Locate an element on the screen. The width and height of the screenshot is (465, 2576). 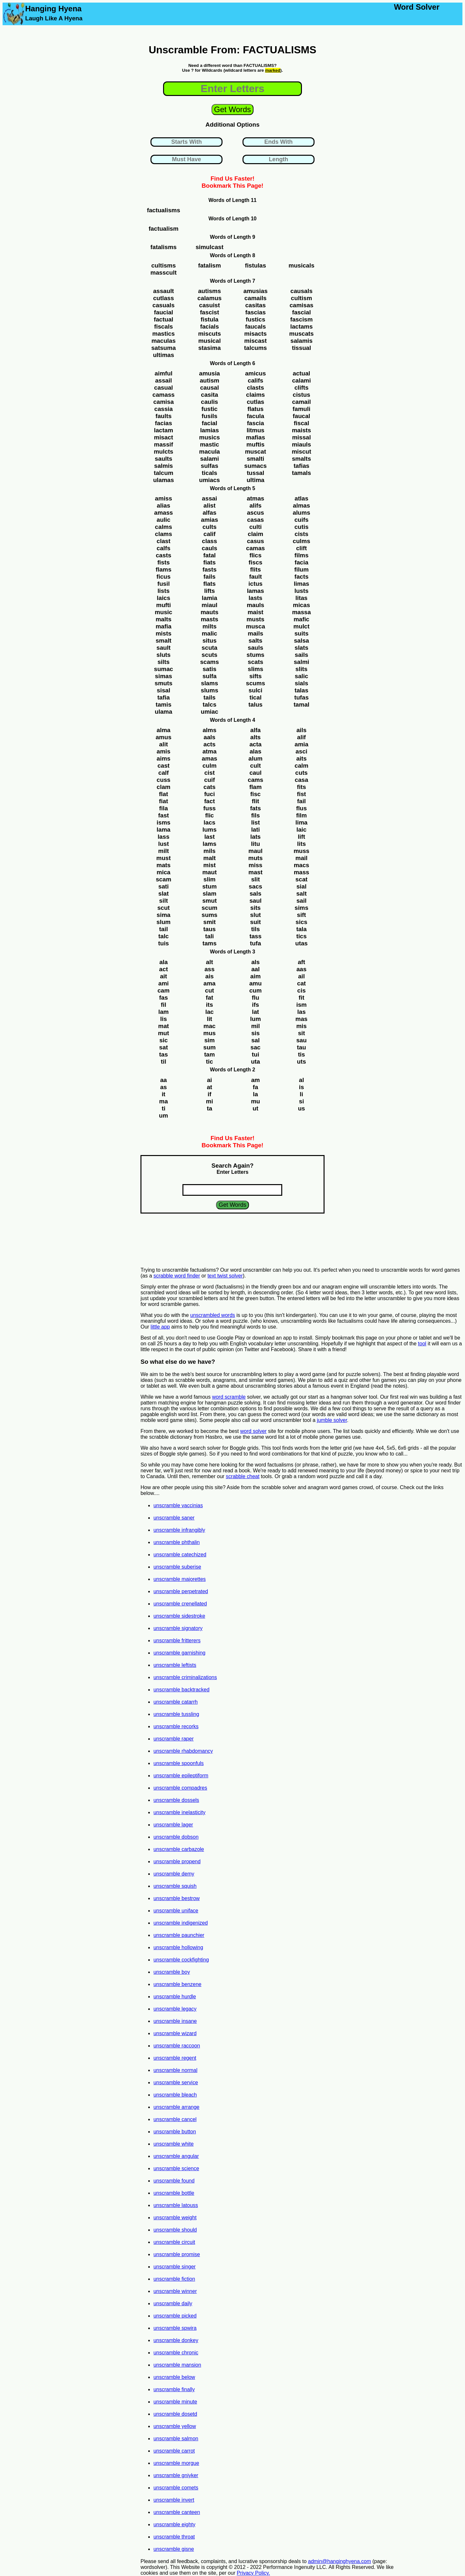
unscramble saner is located at coordinates (173, 1517).